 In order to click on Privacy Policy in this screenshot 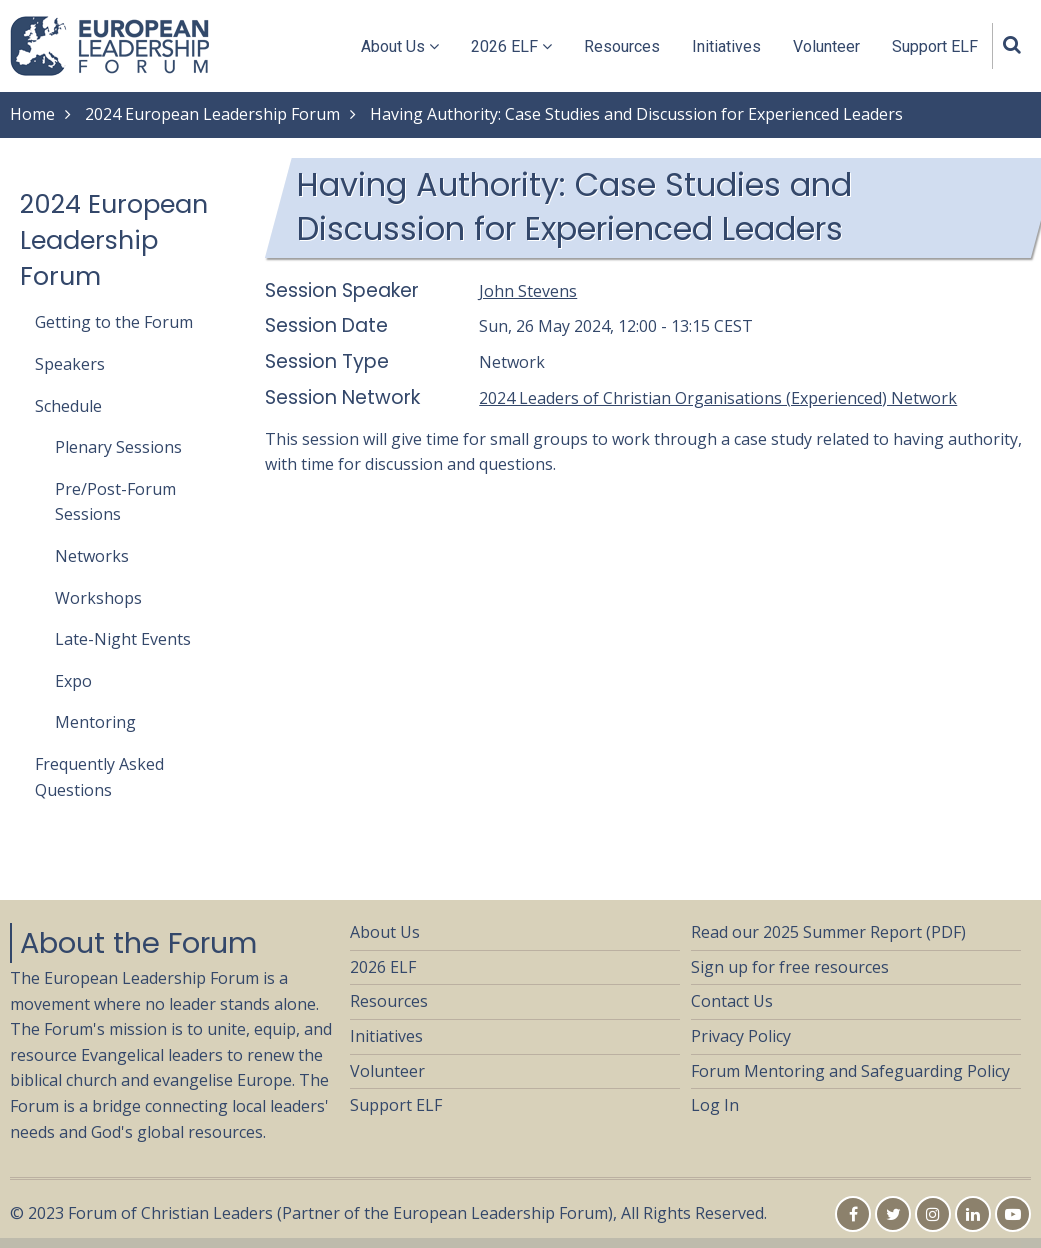, I will do `click(741, 1036)`.